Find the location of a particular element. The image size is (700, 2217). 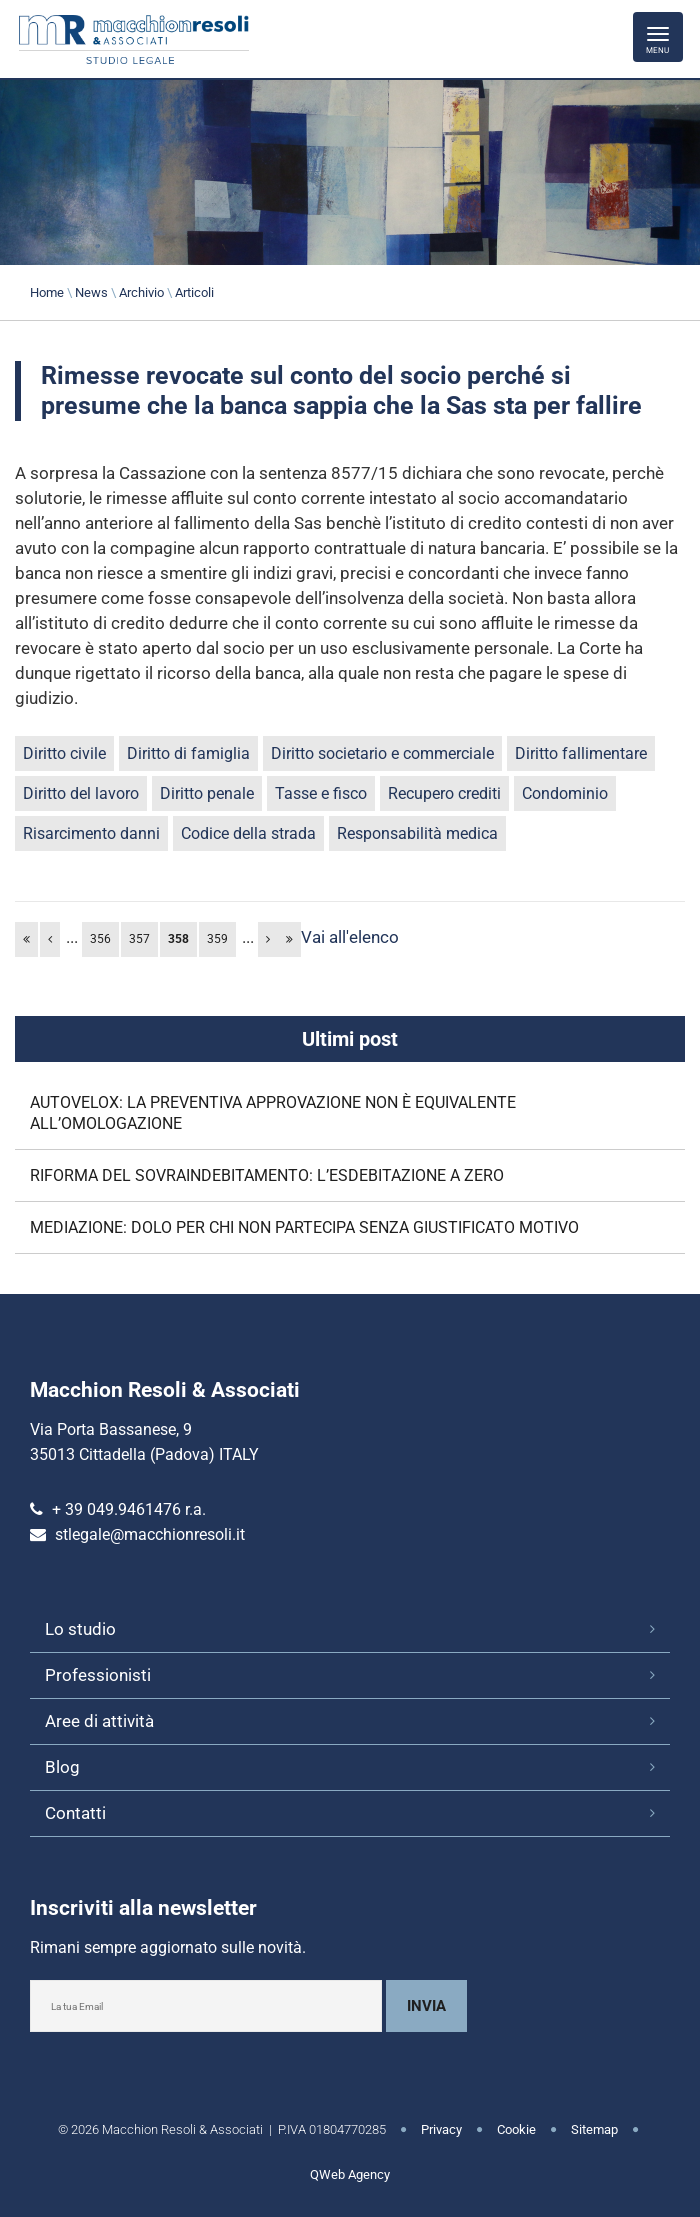

359 is located at coordinates (217, 939).